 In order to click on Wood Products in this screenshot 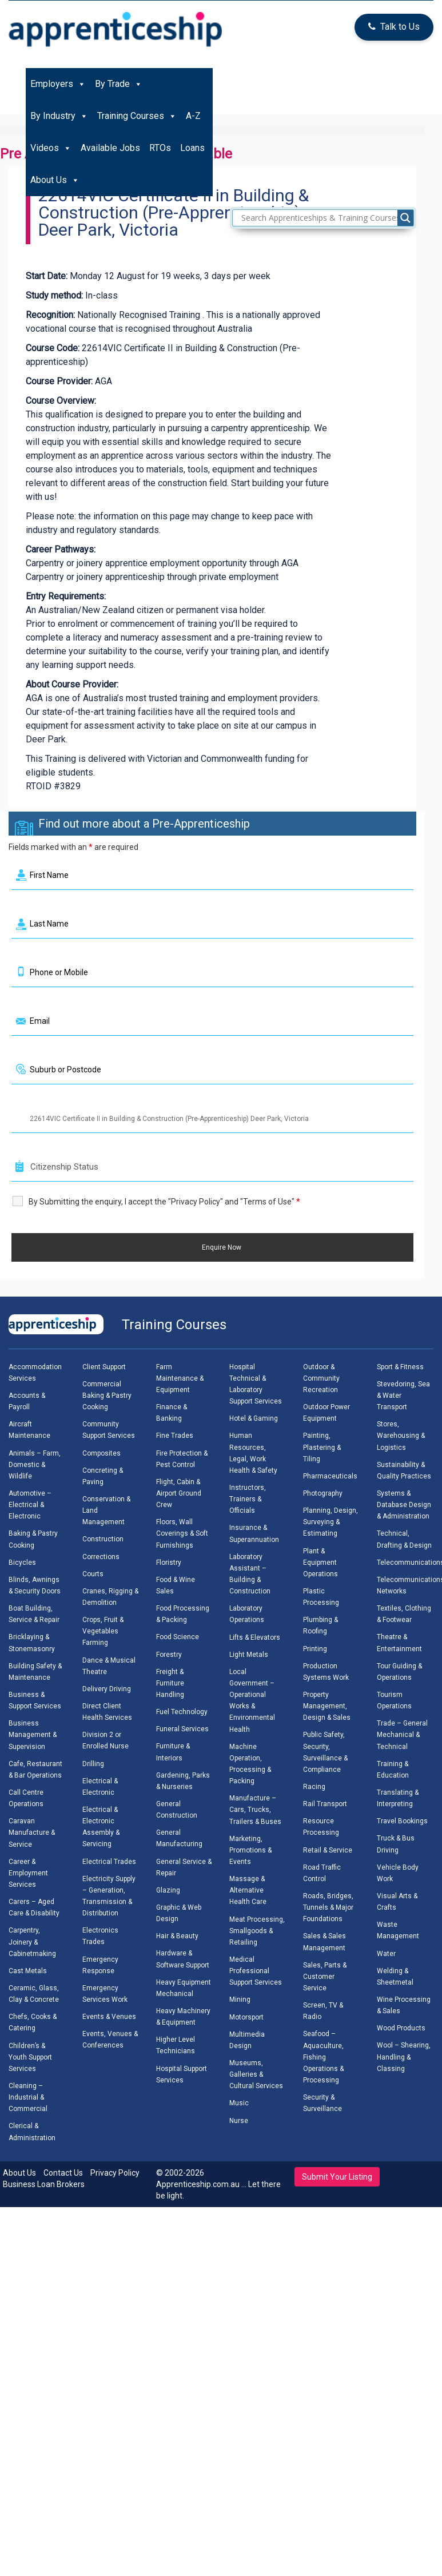, I will do `click(401, 2028)`.